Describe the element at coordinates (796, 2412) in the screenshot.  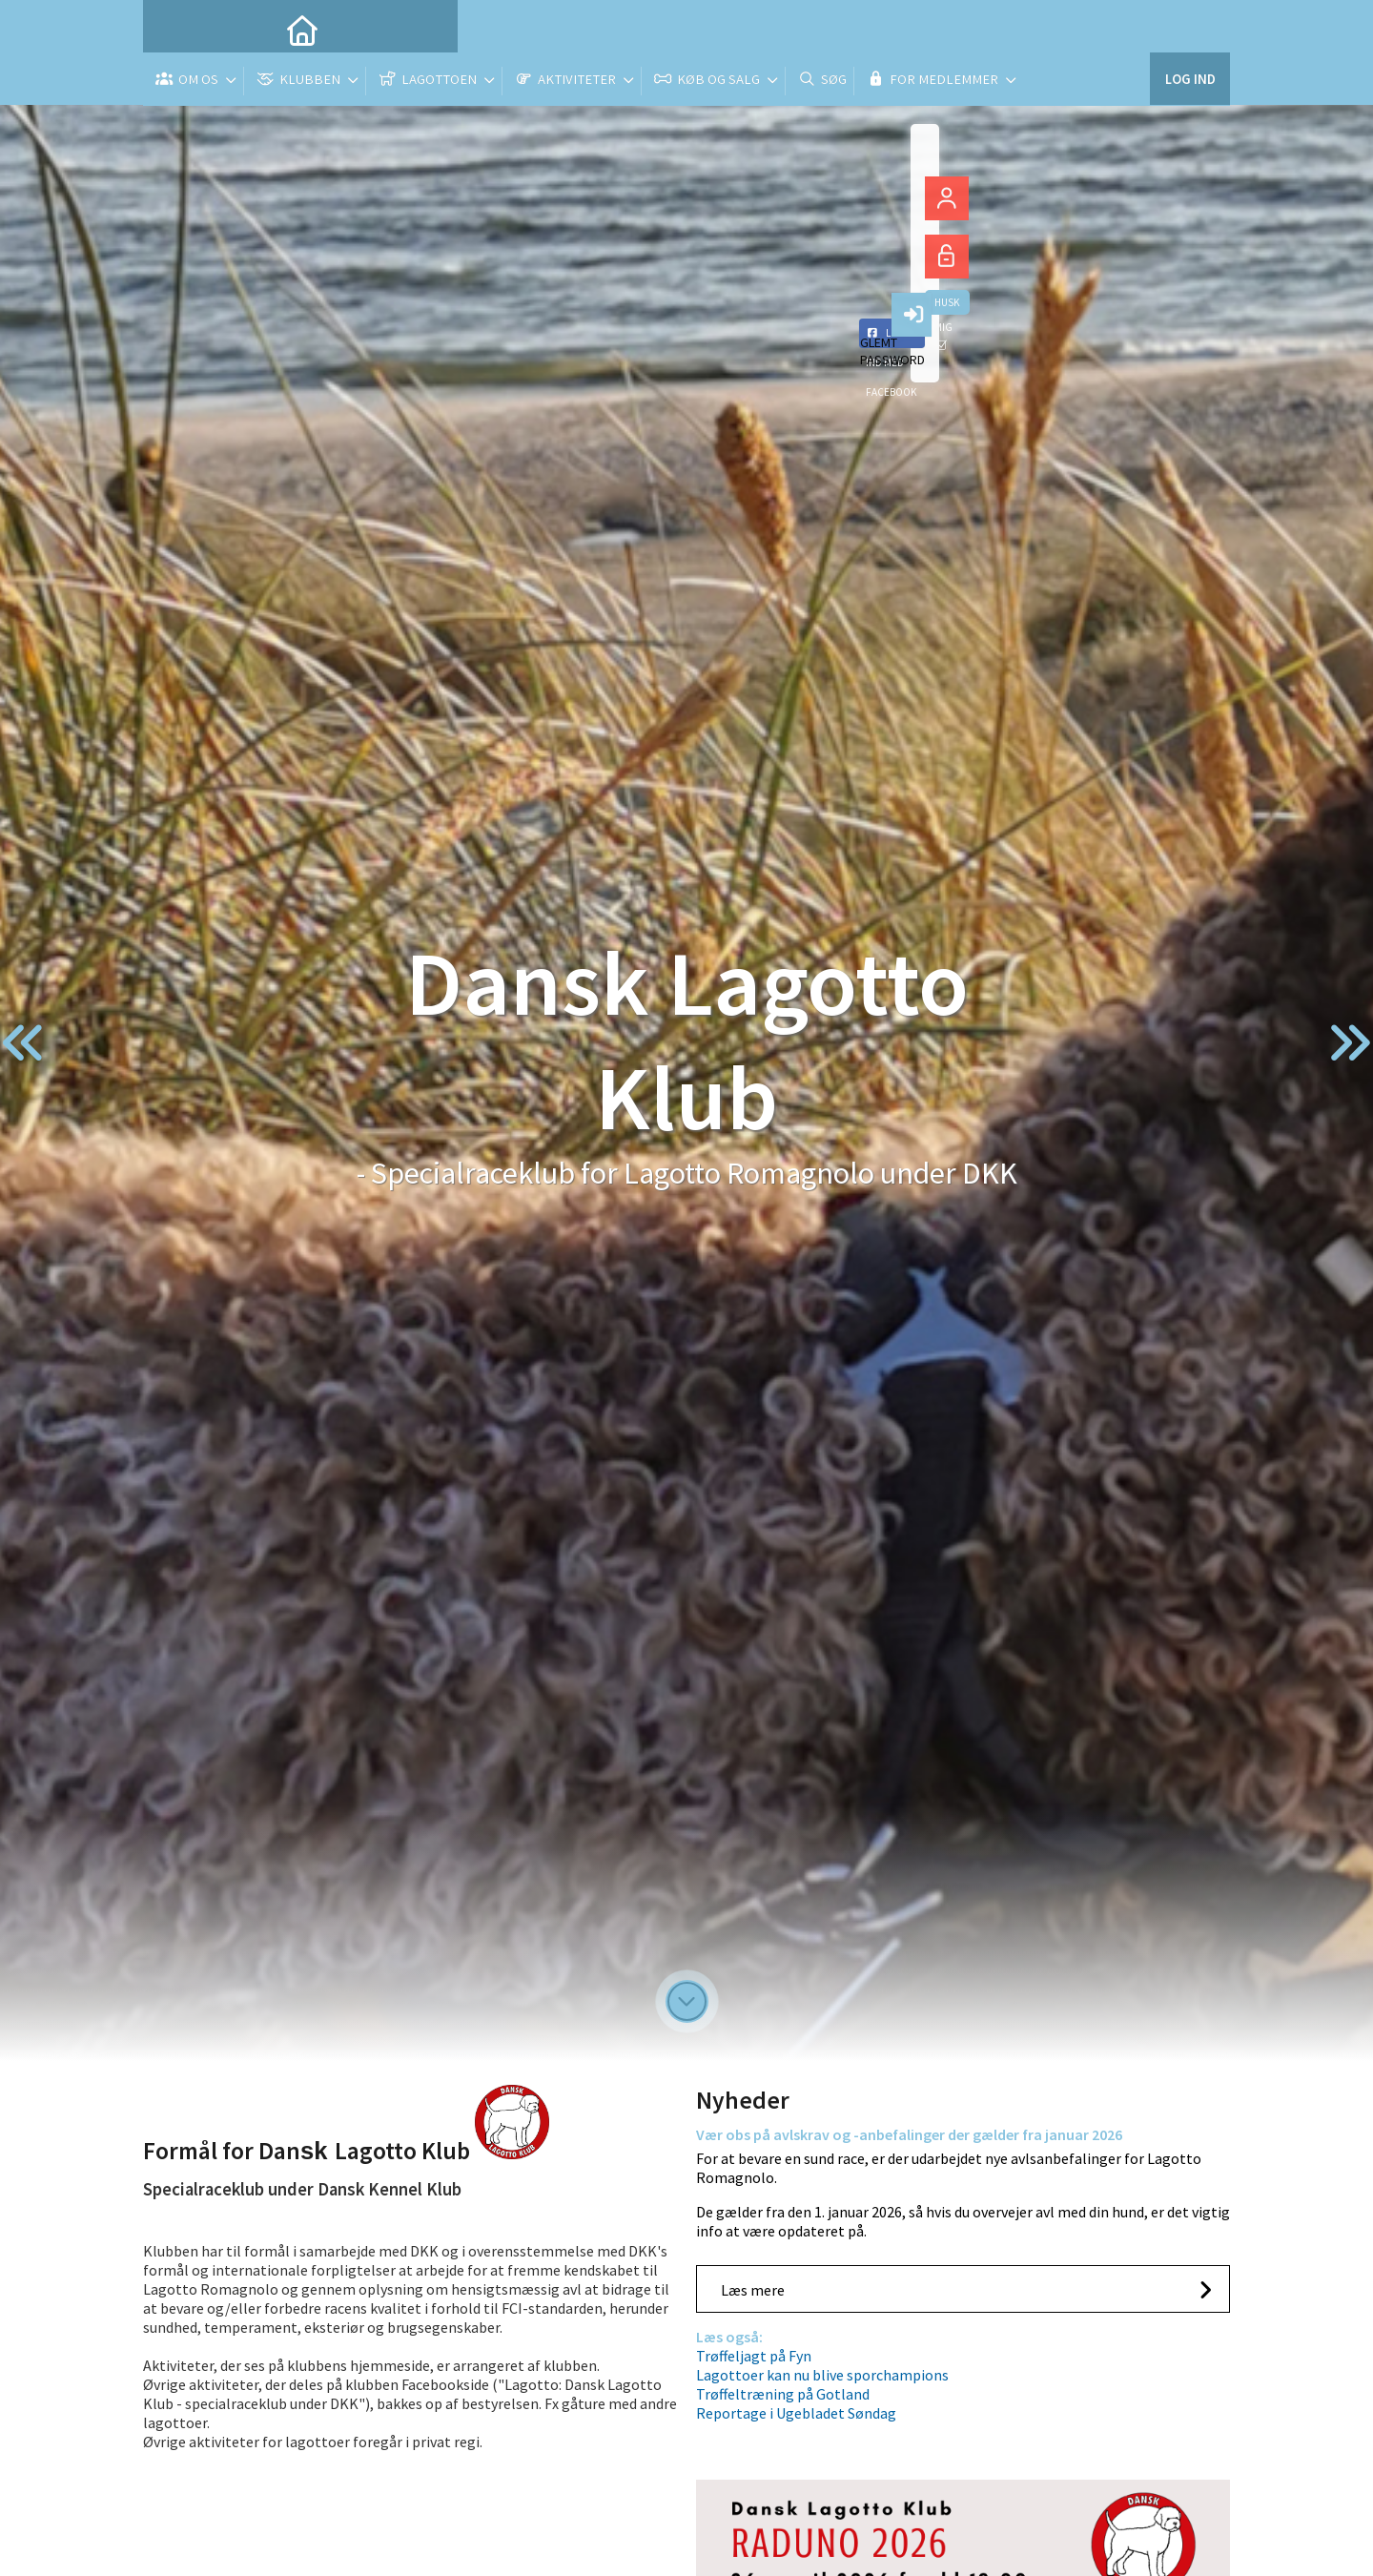
I see `Reportage i Ugebladet Søndag` at that location.